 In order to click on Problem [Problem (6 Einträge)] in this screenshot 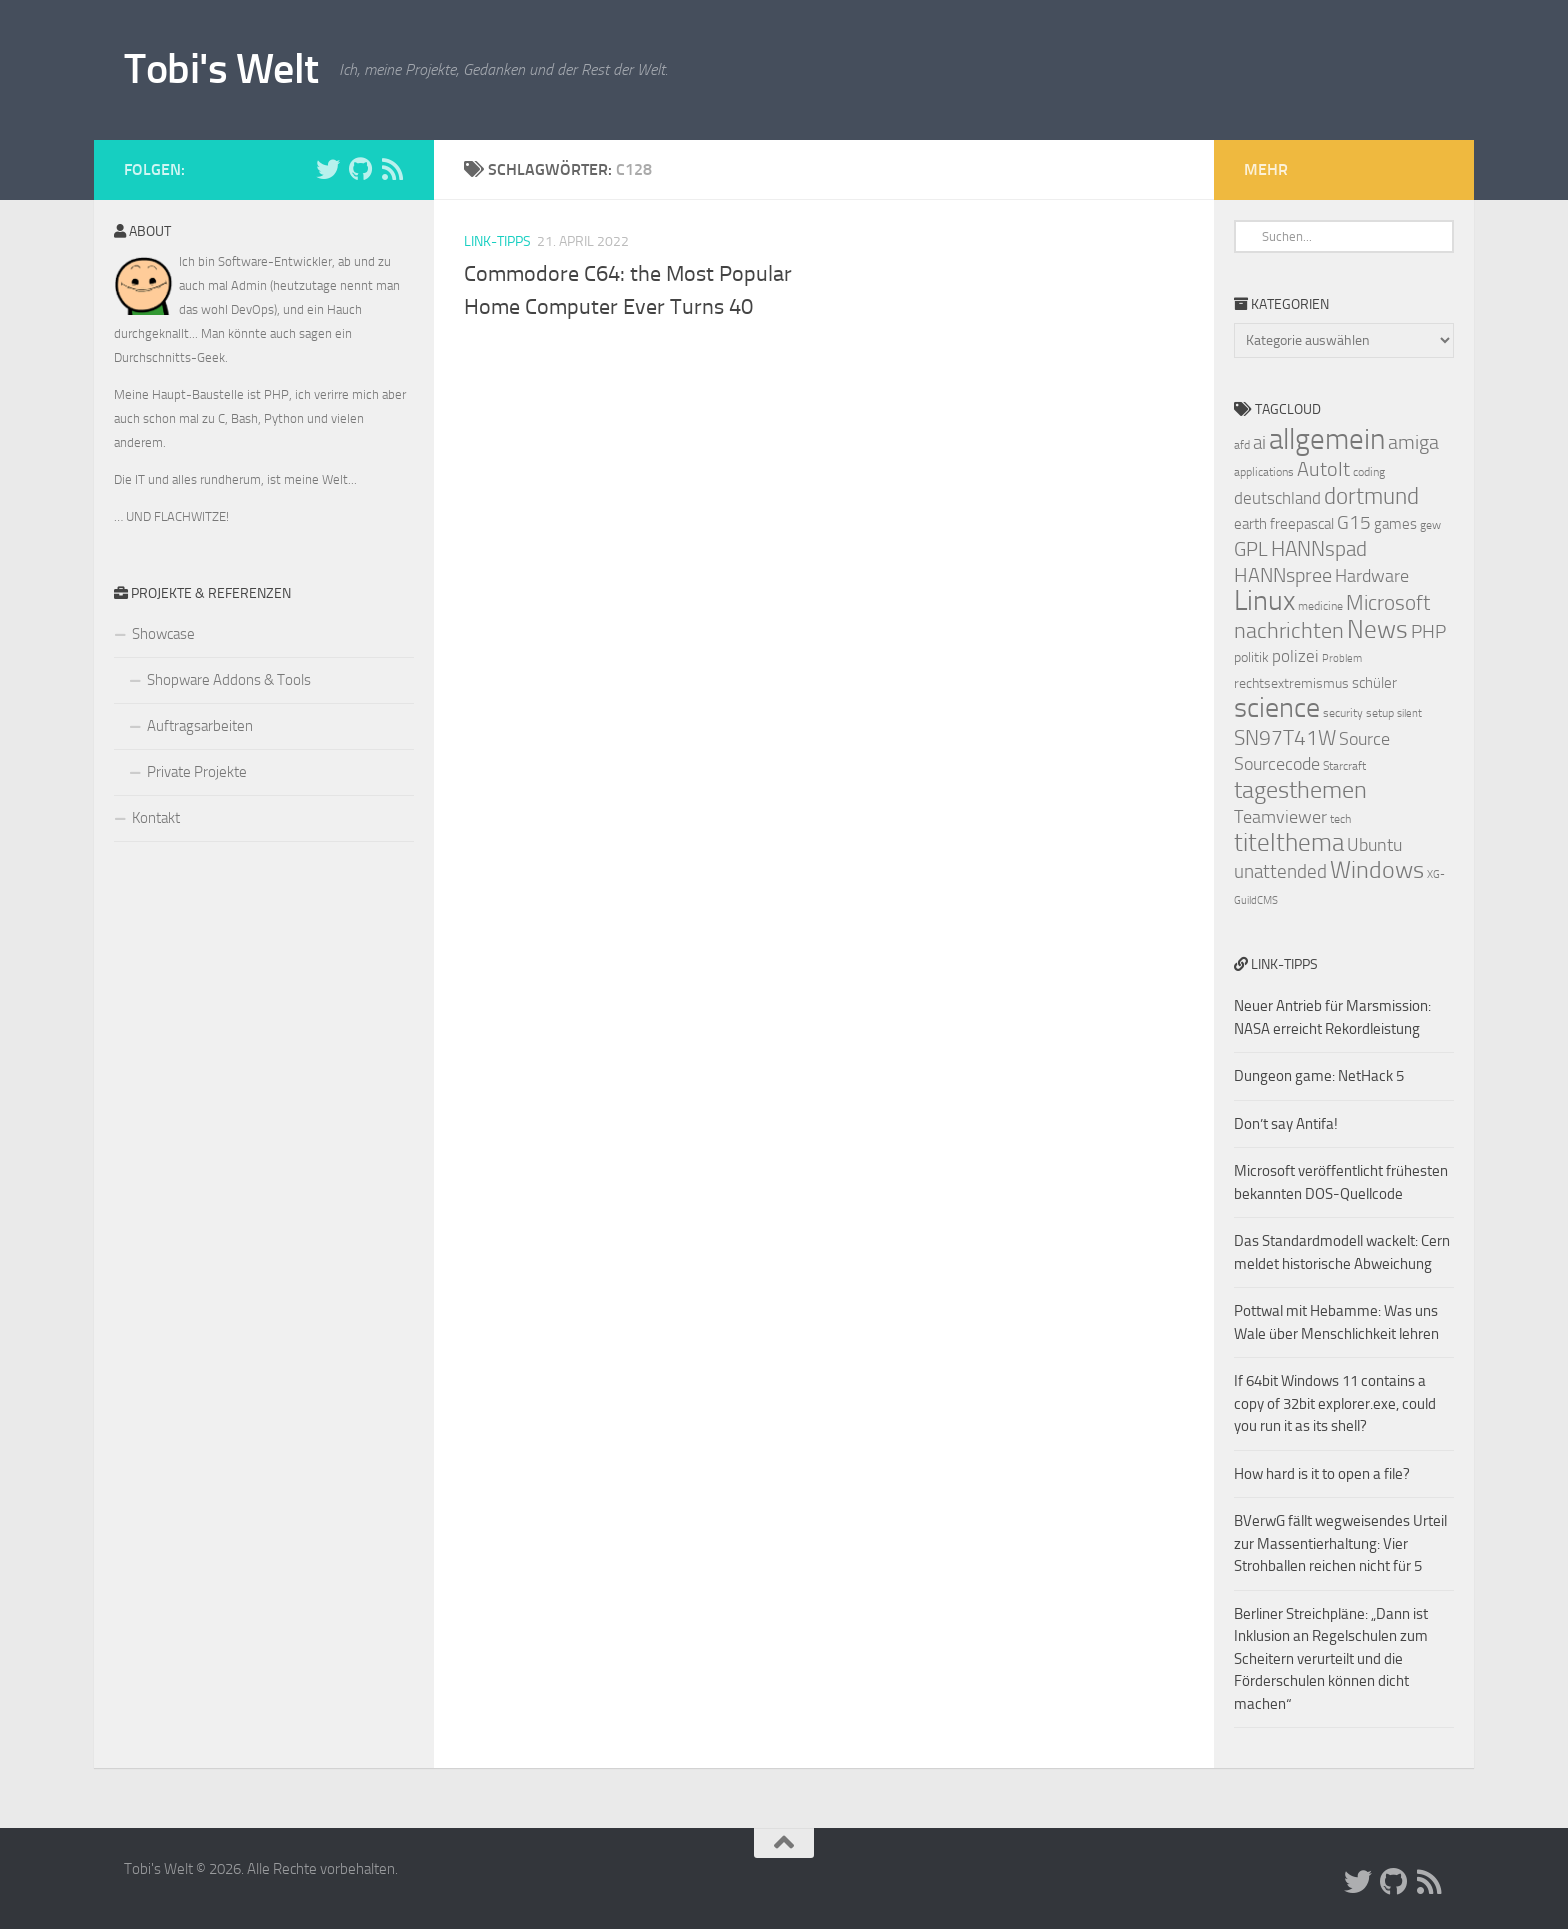, I will do `click(1342, 658)`.